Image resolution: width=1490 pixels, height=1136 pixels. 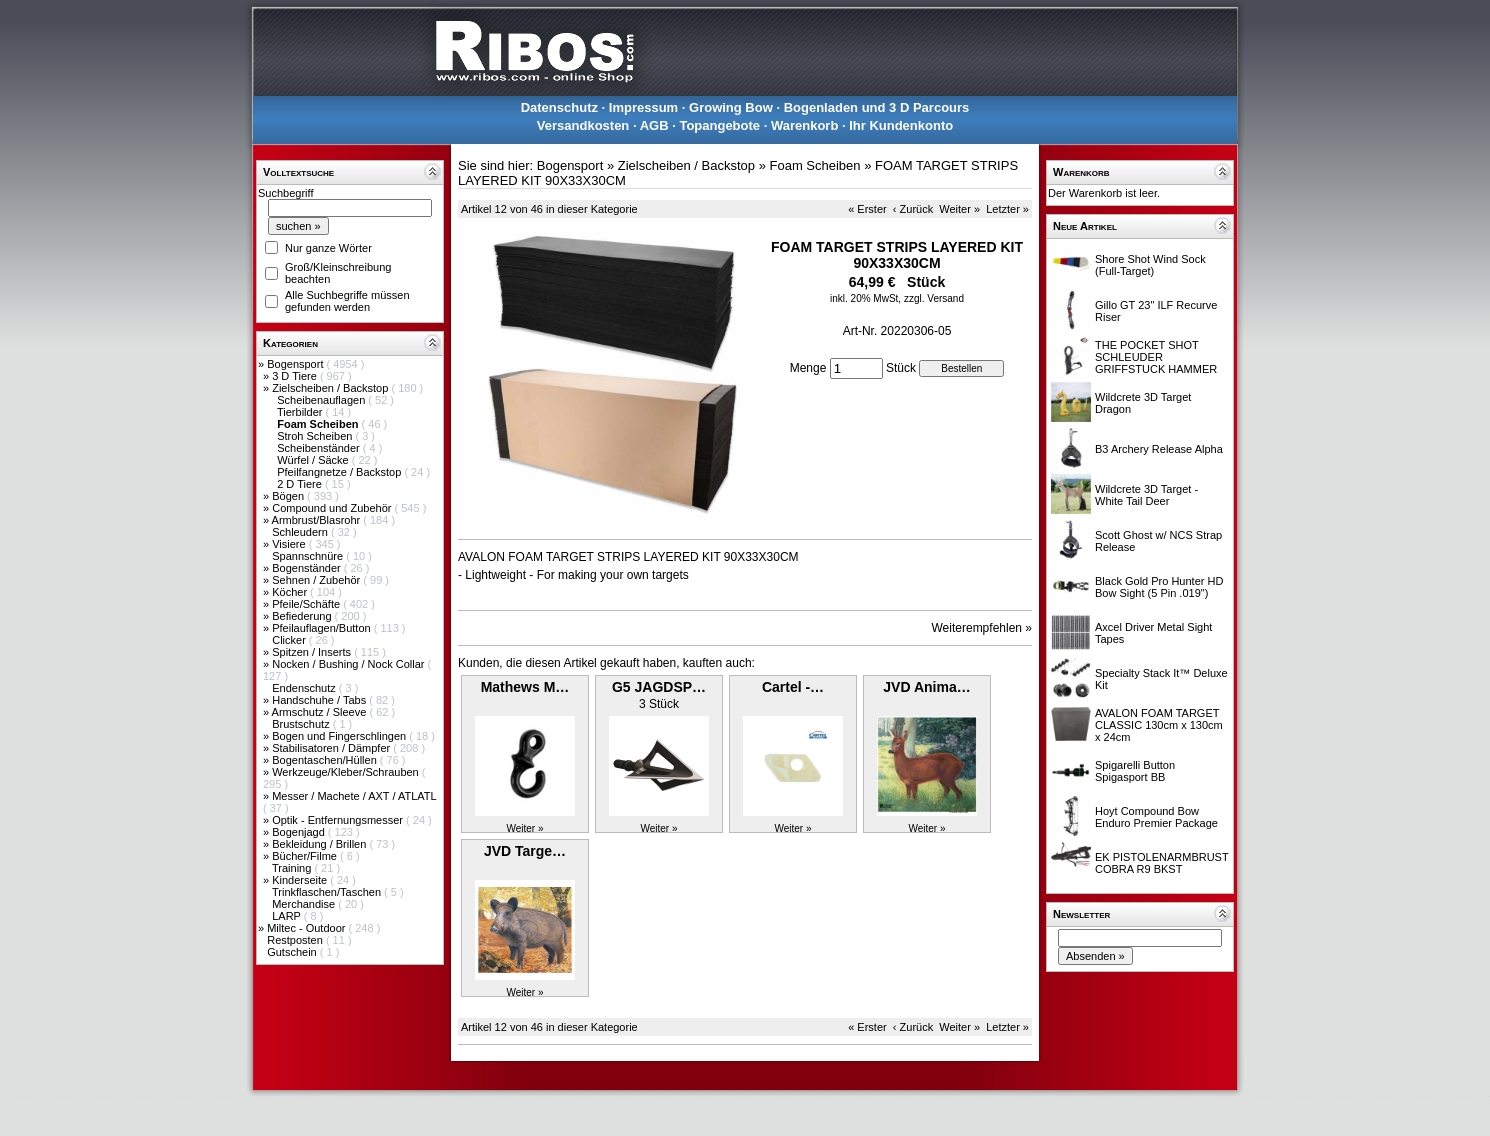 I want to click on Brustschutz, so click(x=302, y=724).